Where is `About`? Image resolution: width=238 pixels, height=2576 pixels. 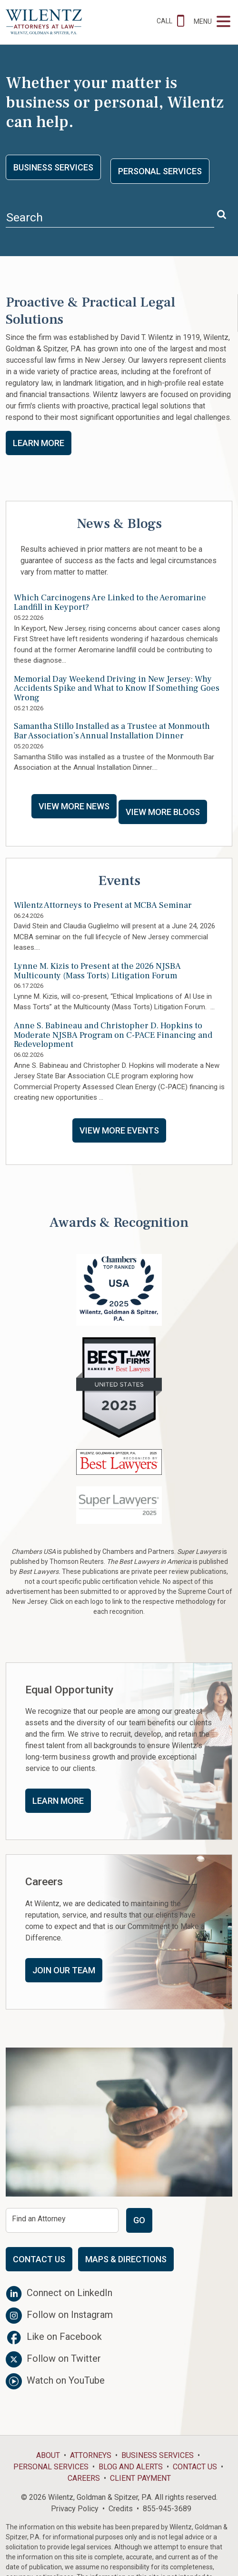 About is located at coordinates (48, 2455).